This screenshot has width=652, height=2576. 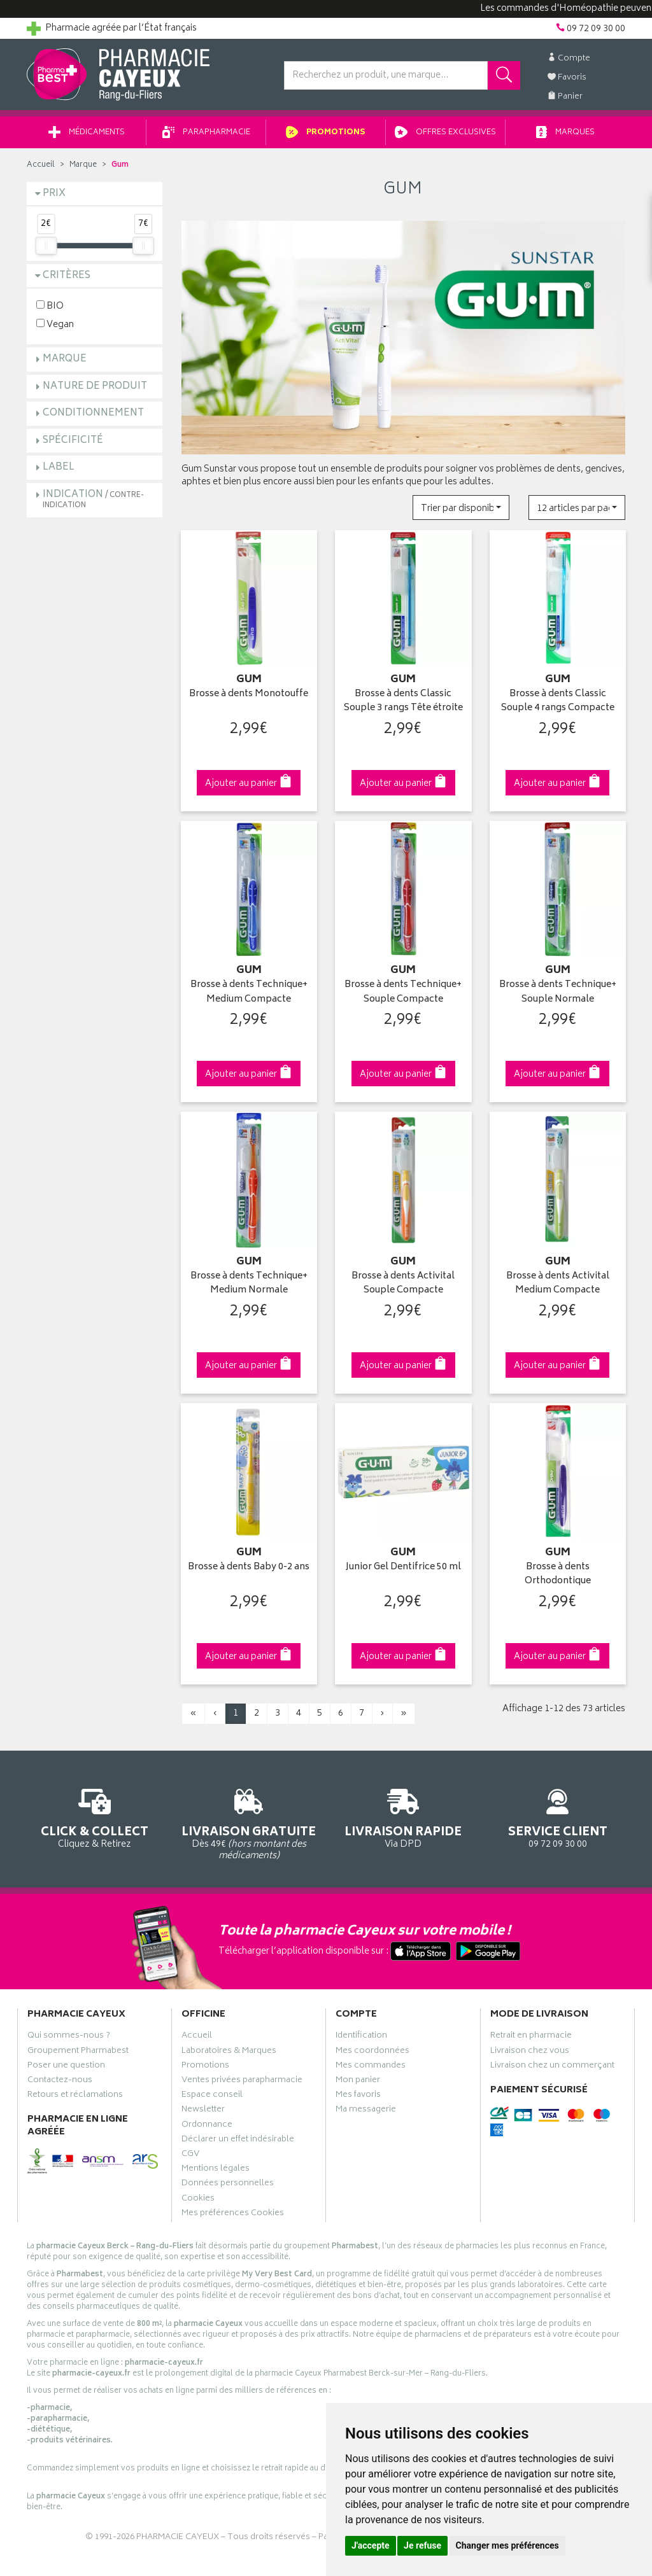 What do you see at coordinates (241, 2081) in the screenshot?
I see `Ventes privées parapharmacie` at bounding box center [241, 2081].